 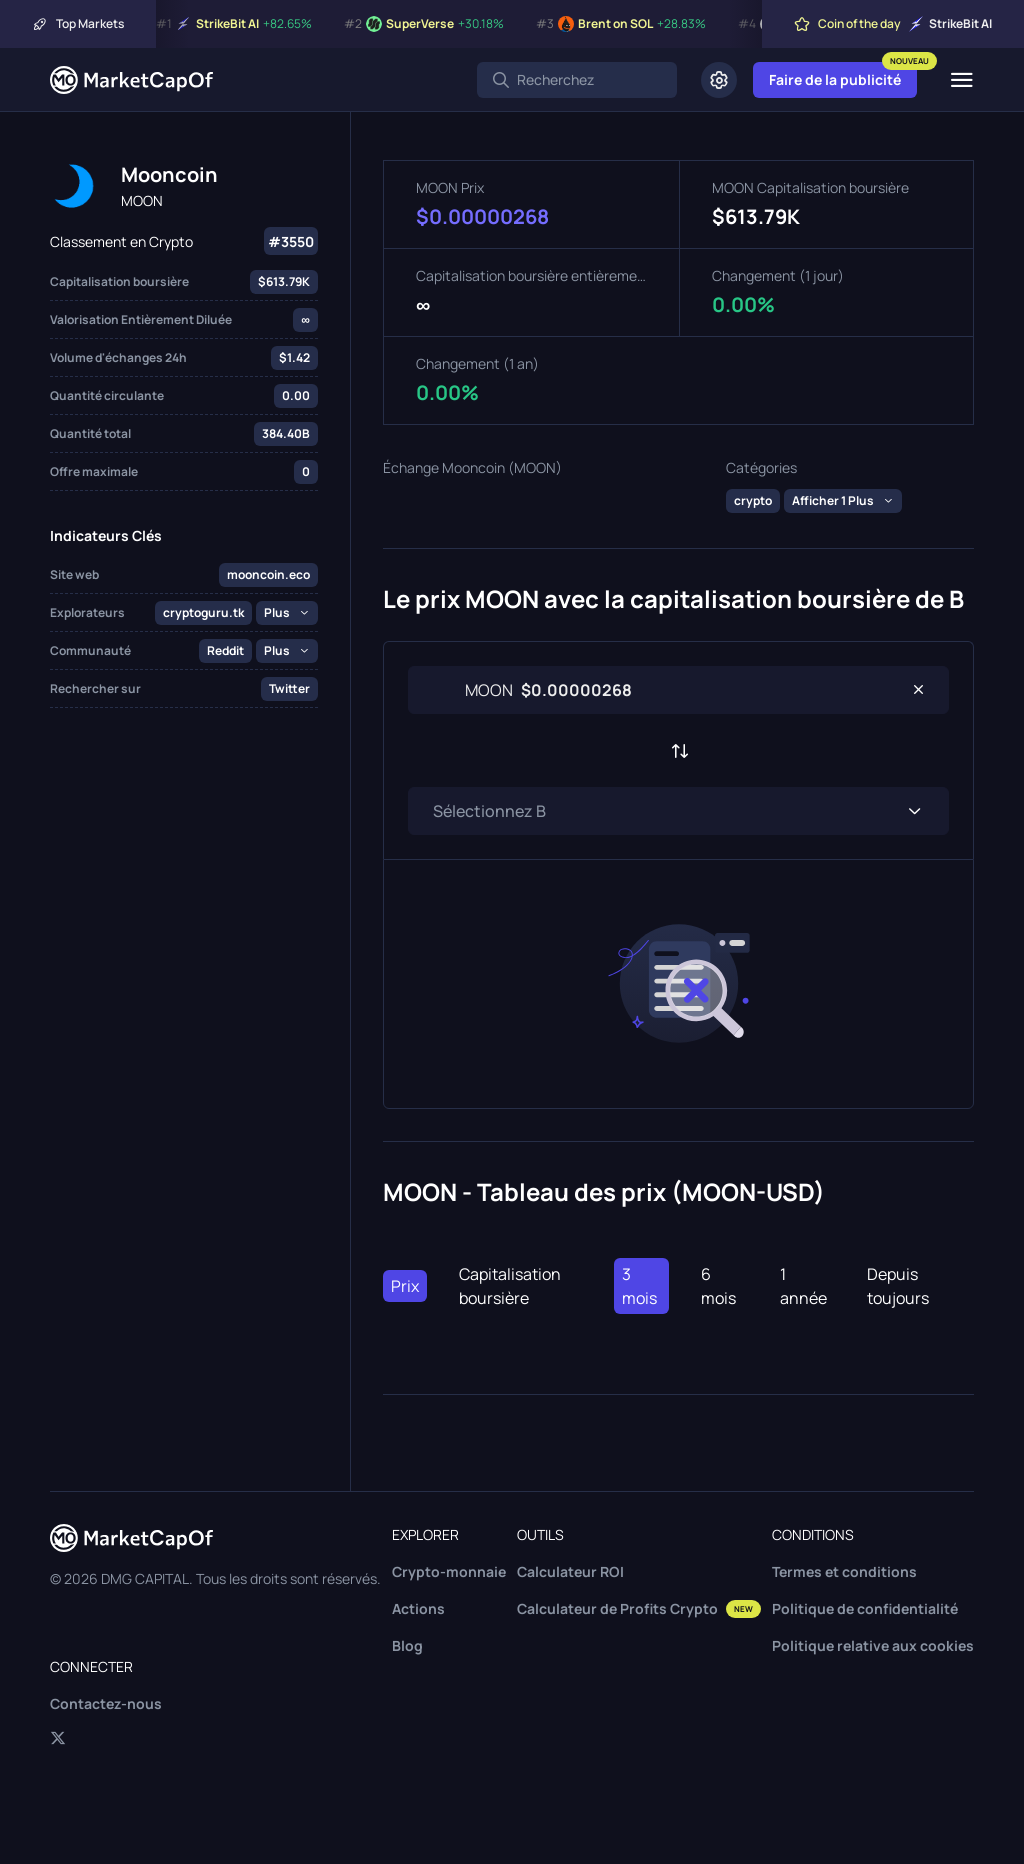 I want to click on [Menu], so click(x=961, y=80).